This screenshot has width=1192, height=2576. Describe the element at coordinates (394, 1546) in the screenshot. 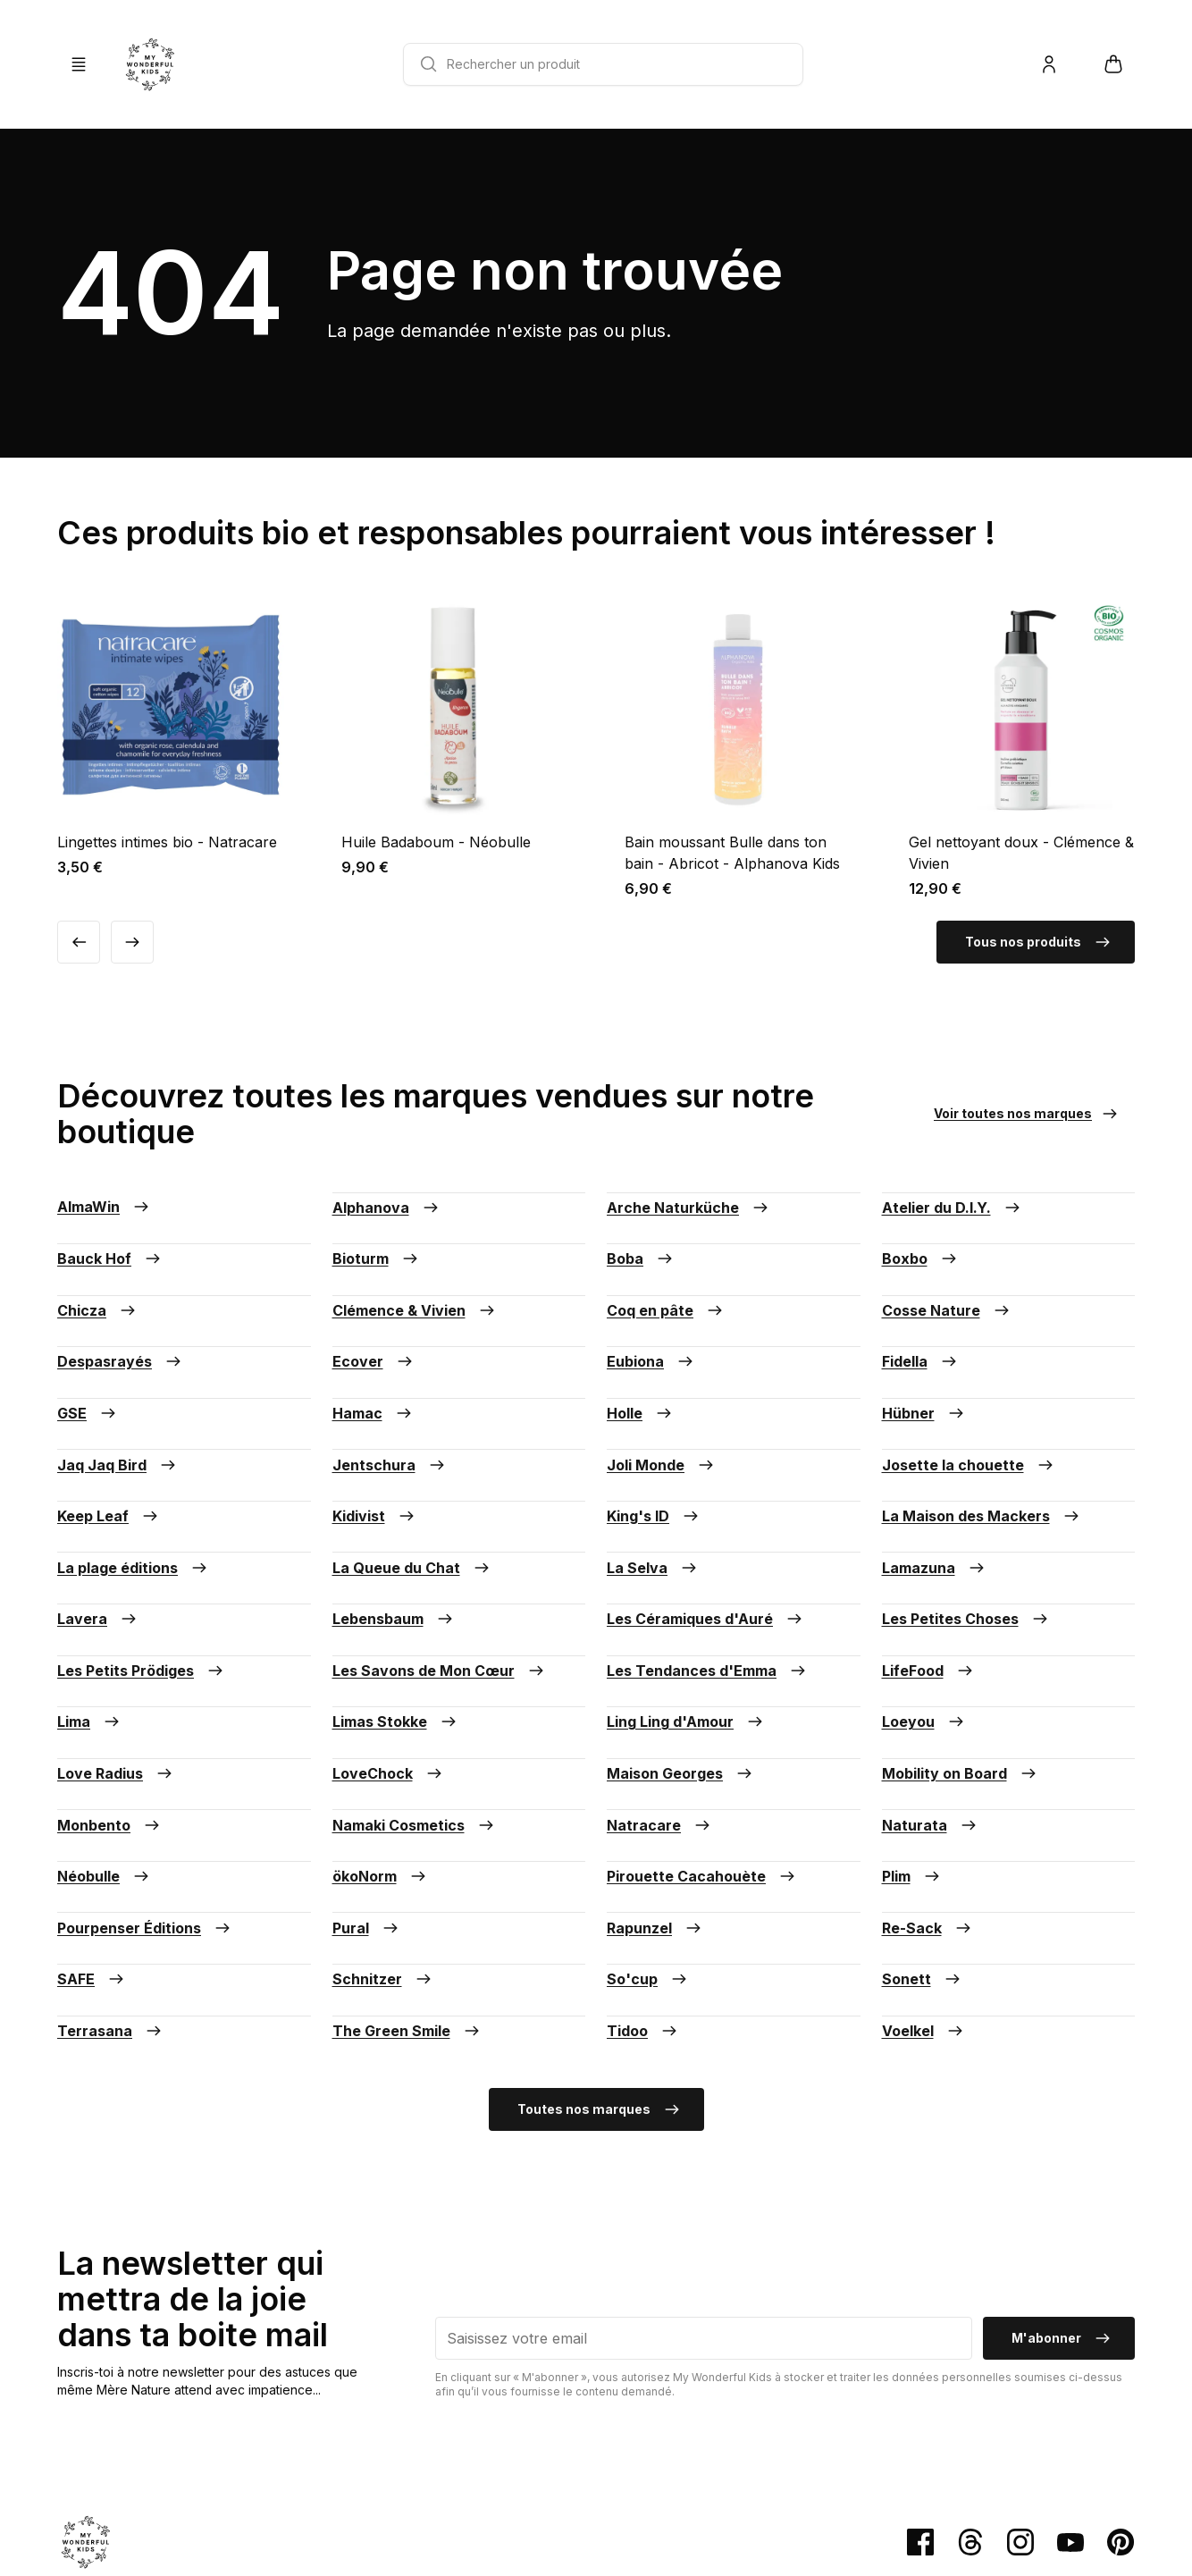

I see `Lebensbaum` at that location.